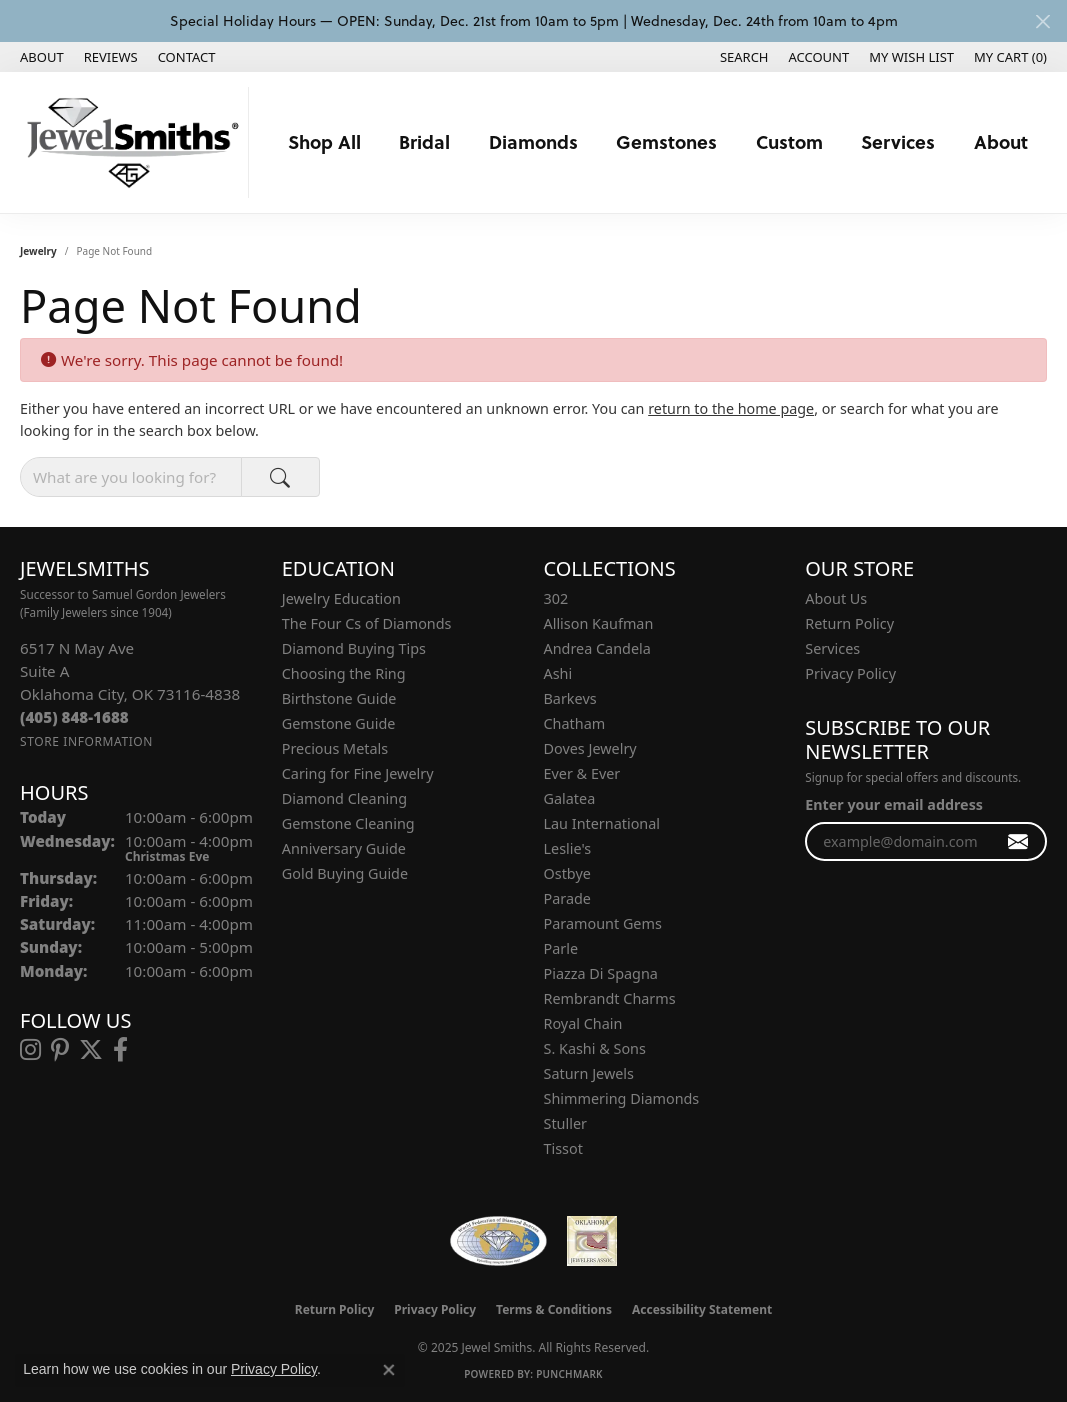  What do you see at coordinates (603, 923) in the screenshot?
I see `Paramount Gems [menuitem]` at bounding box center [603, 923].